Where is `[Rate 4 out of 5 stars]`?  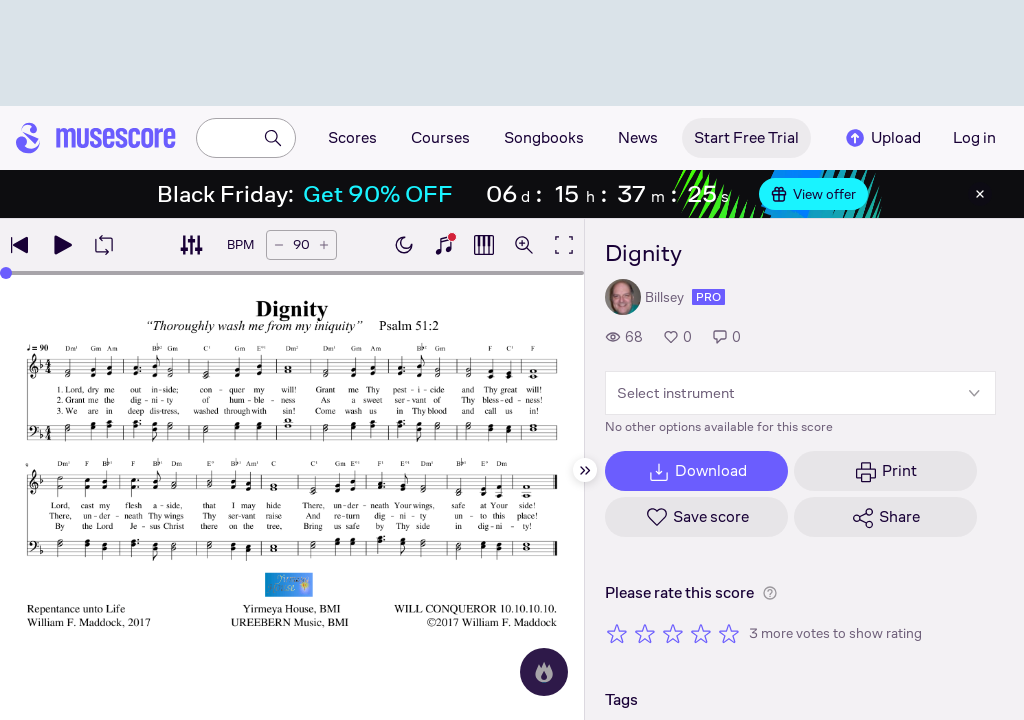
[Rate 4 out of 5 stars] is located at coordinates (701, 633).